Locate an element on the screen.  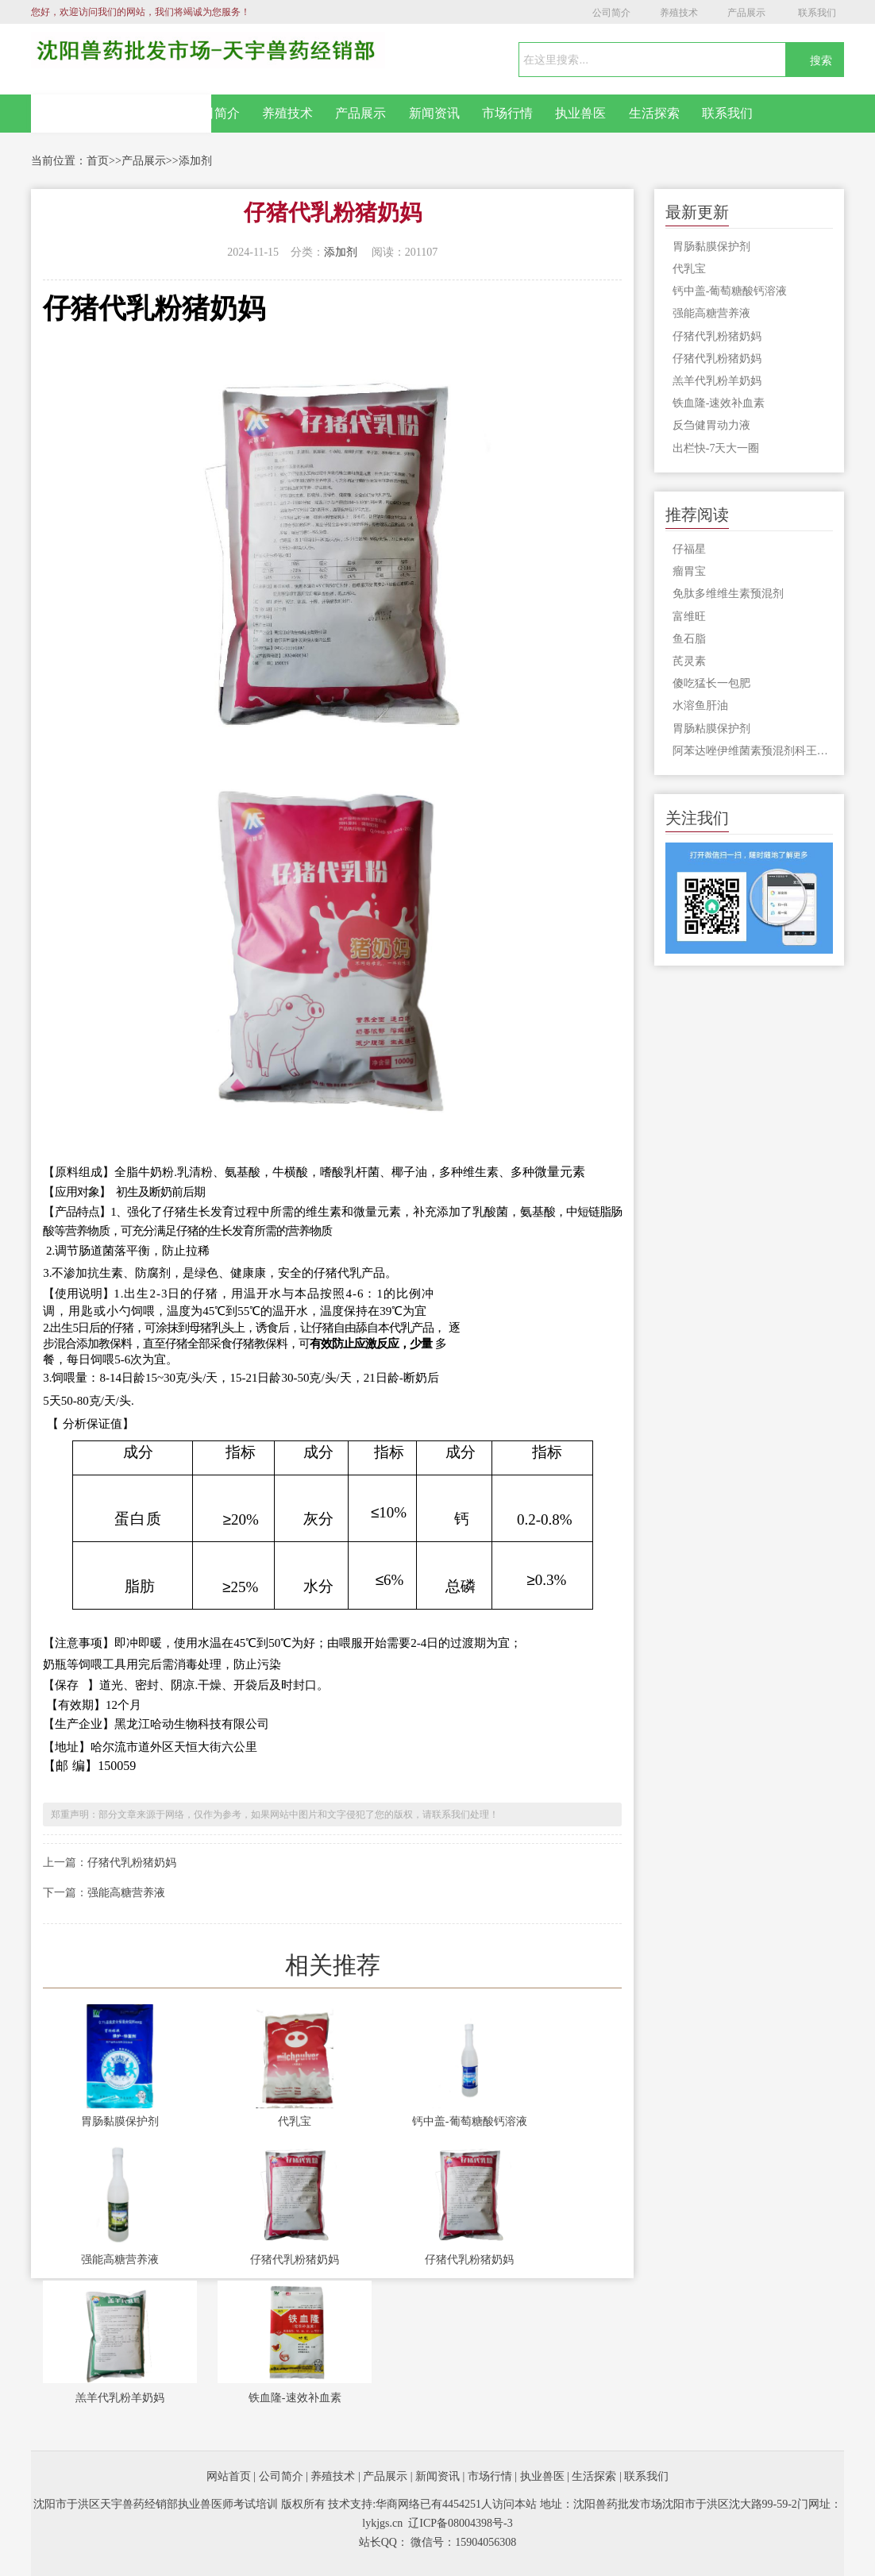
鱼石脂 is located at coordinates (689, 639).